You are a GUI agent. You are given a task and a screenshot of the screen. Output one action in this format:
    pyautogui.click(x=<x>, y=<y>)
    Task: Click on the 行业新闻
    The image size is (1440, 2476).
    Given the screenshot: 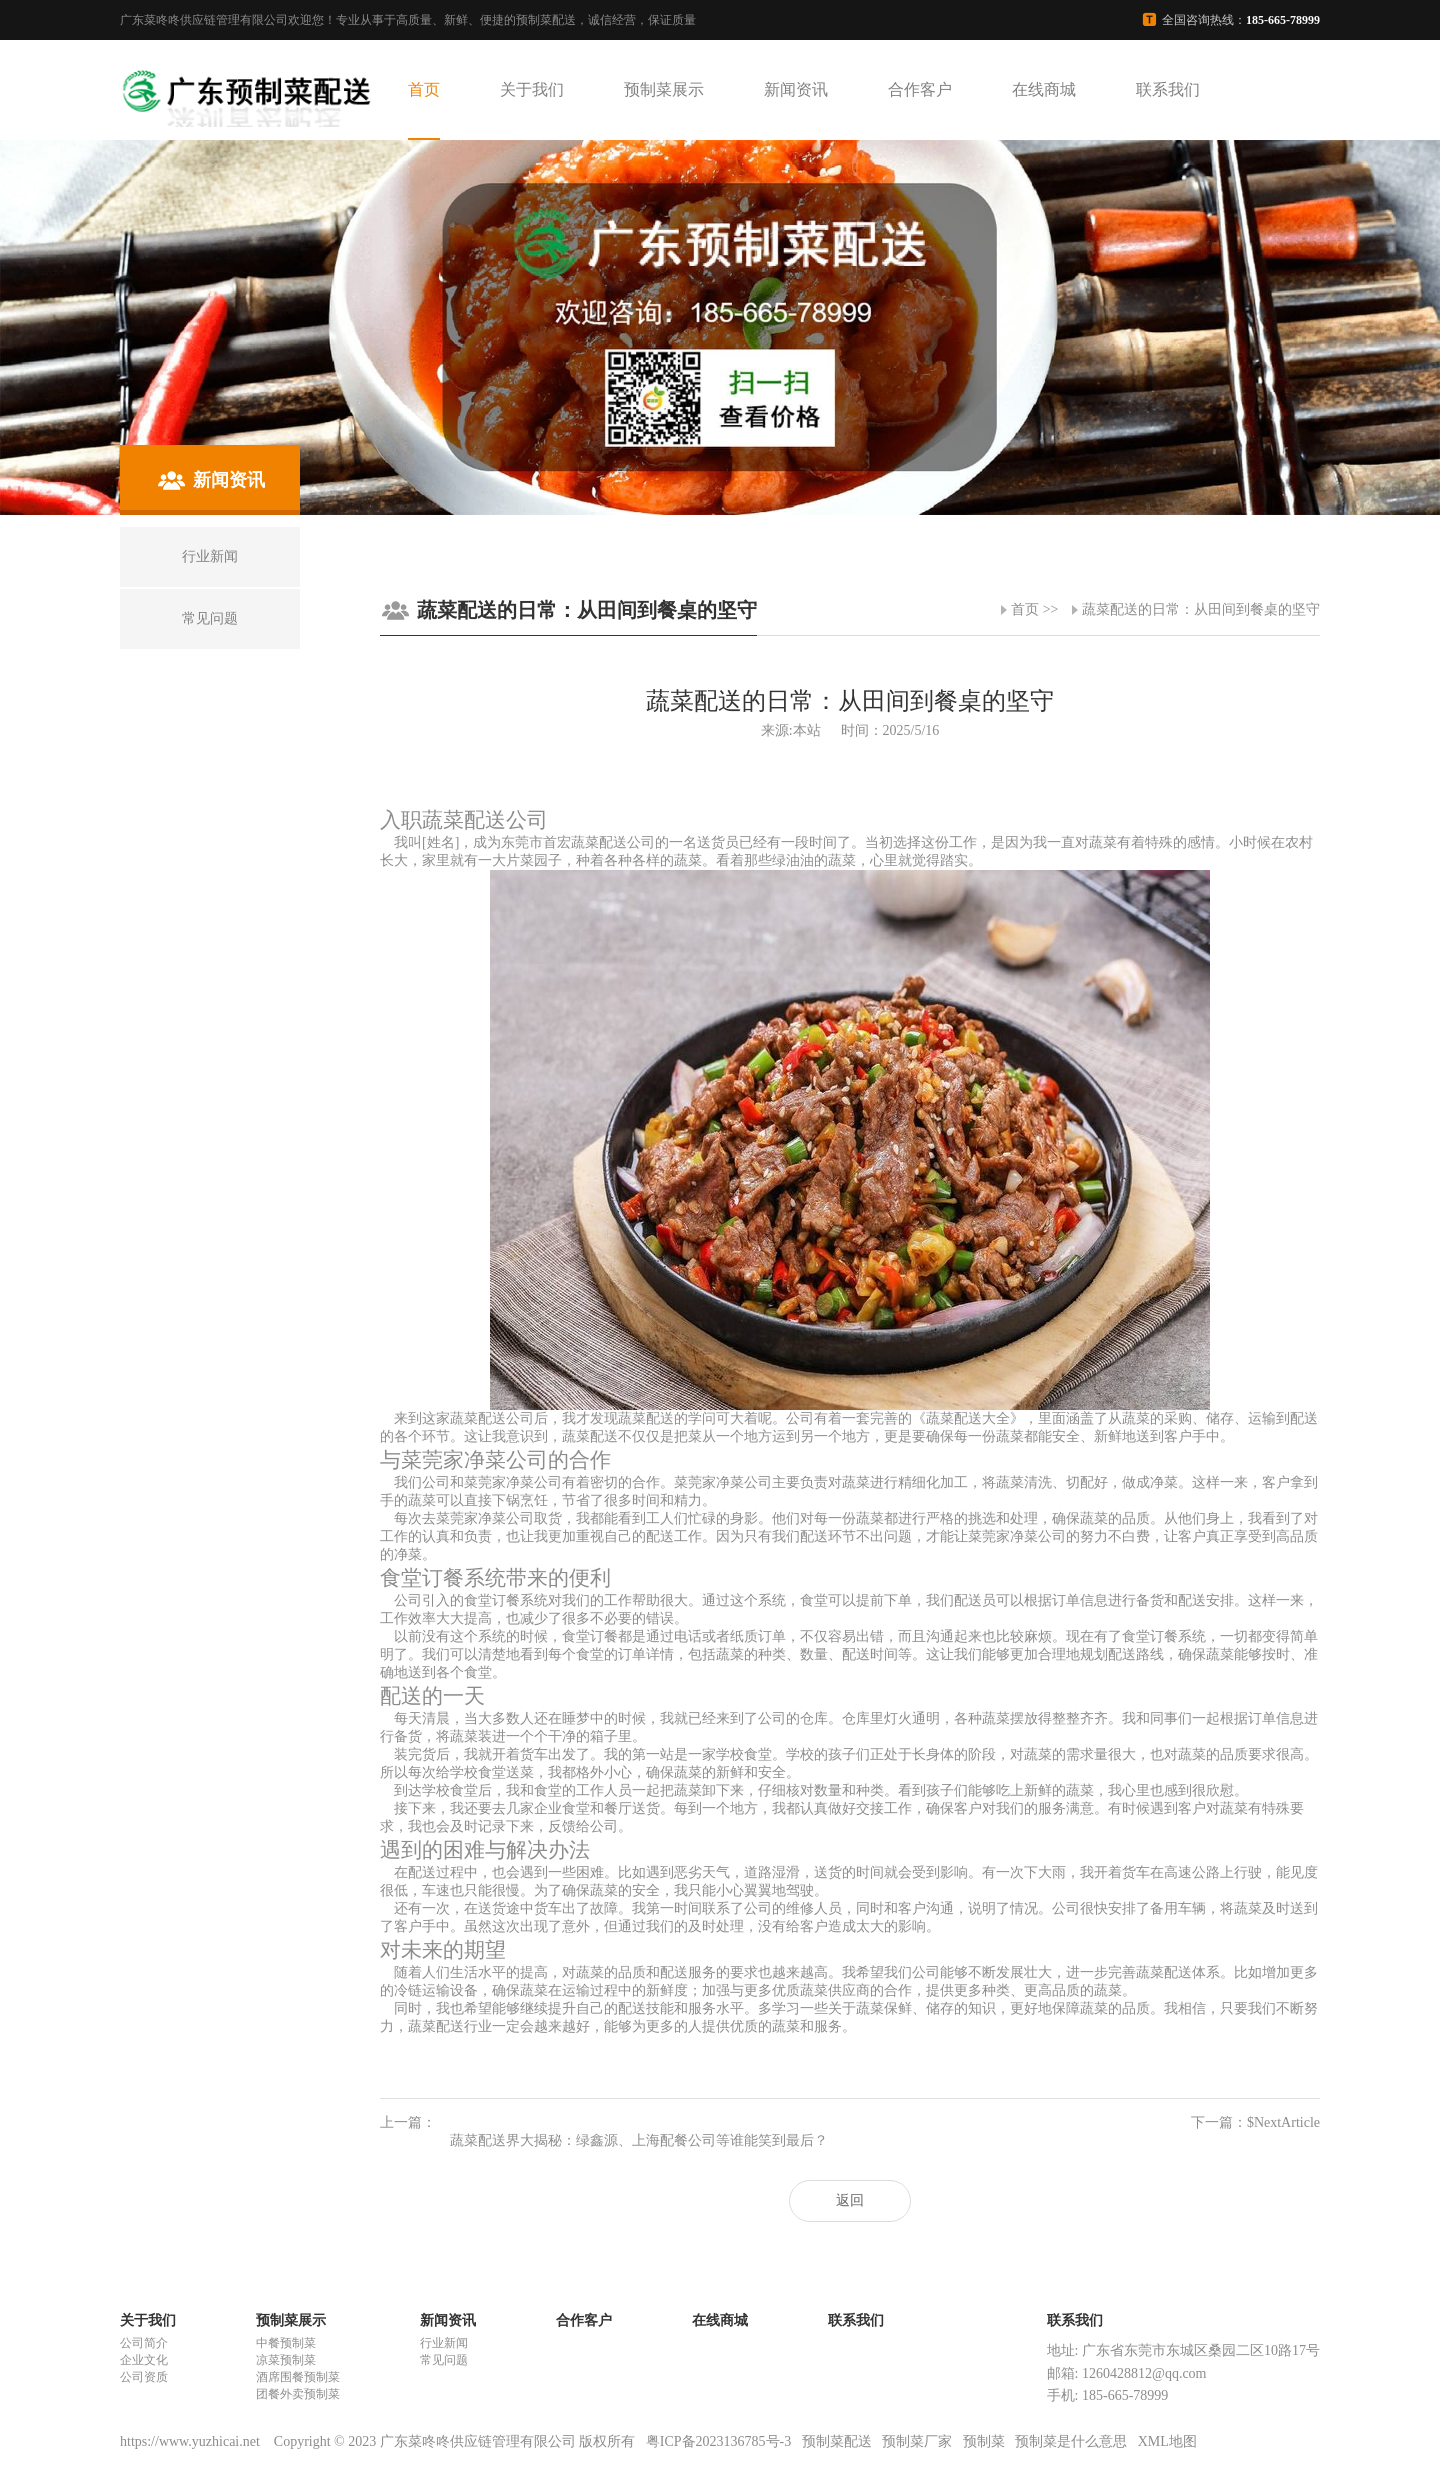 What is the action you would take?
    pyautogui.click(x=444, y=2343)
    